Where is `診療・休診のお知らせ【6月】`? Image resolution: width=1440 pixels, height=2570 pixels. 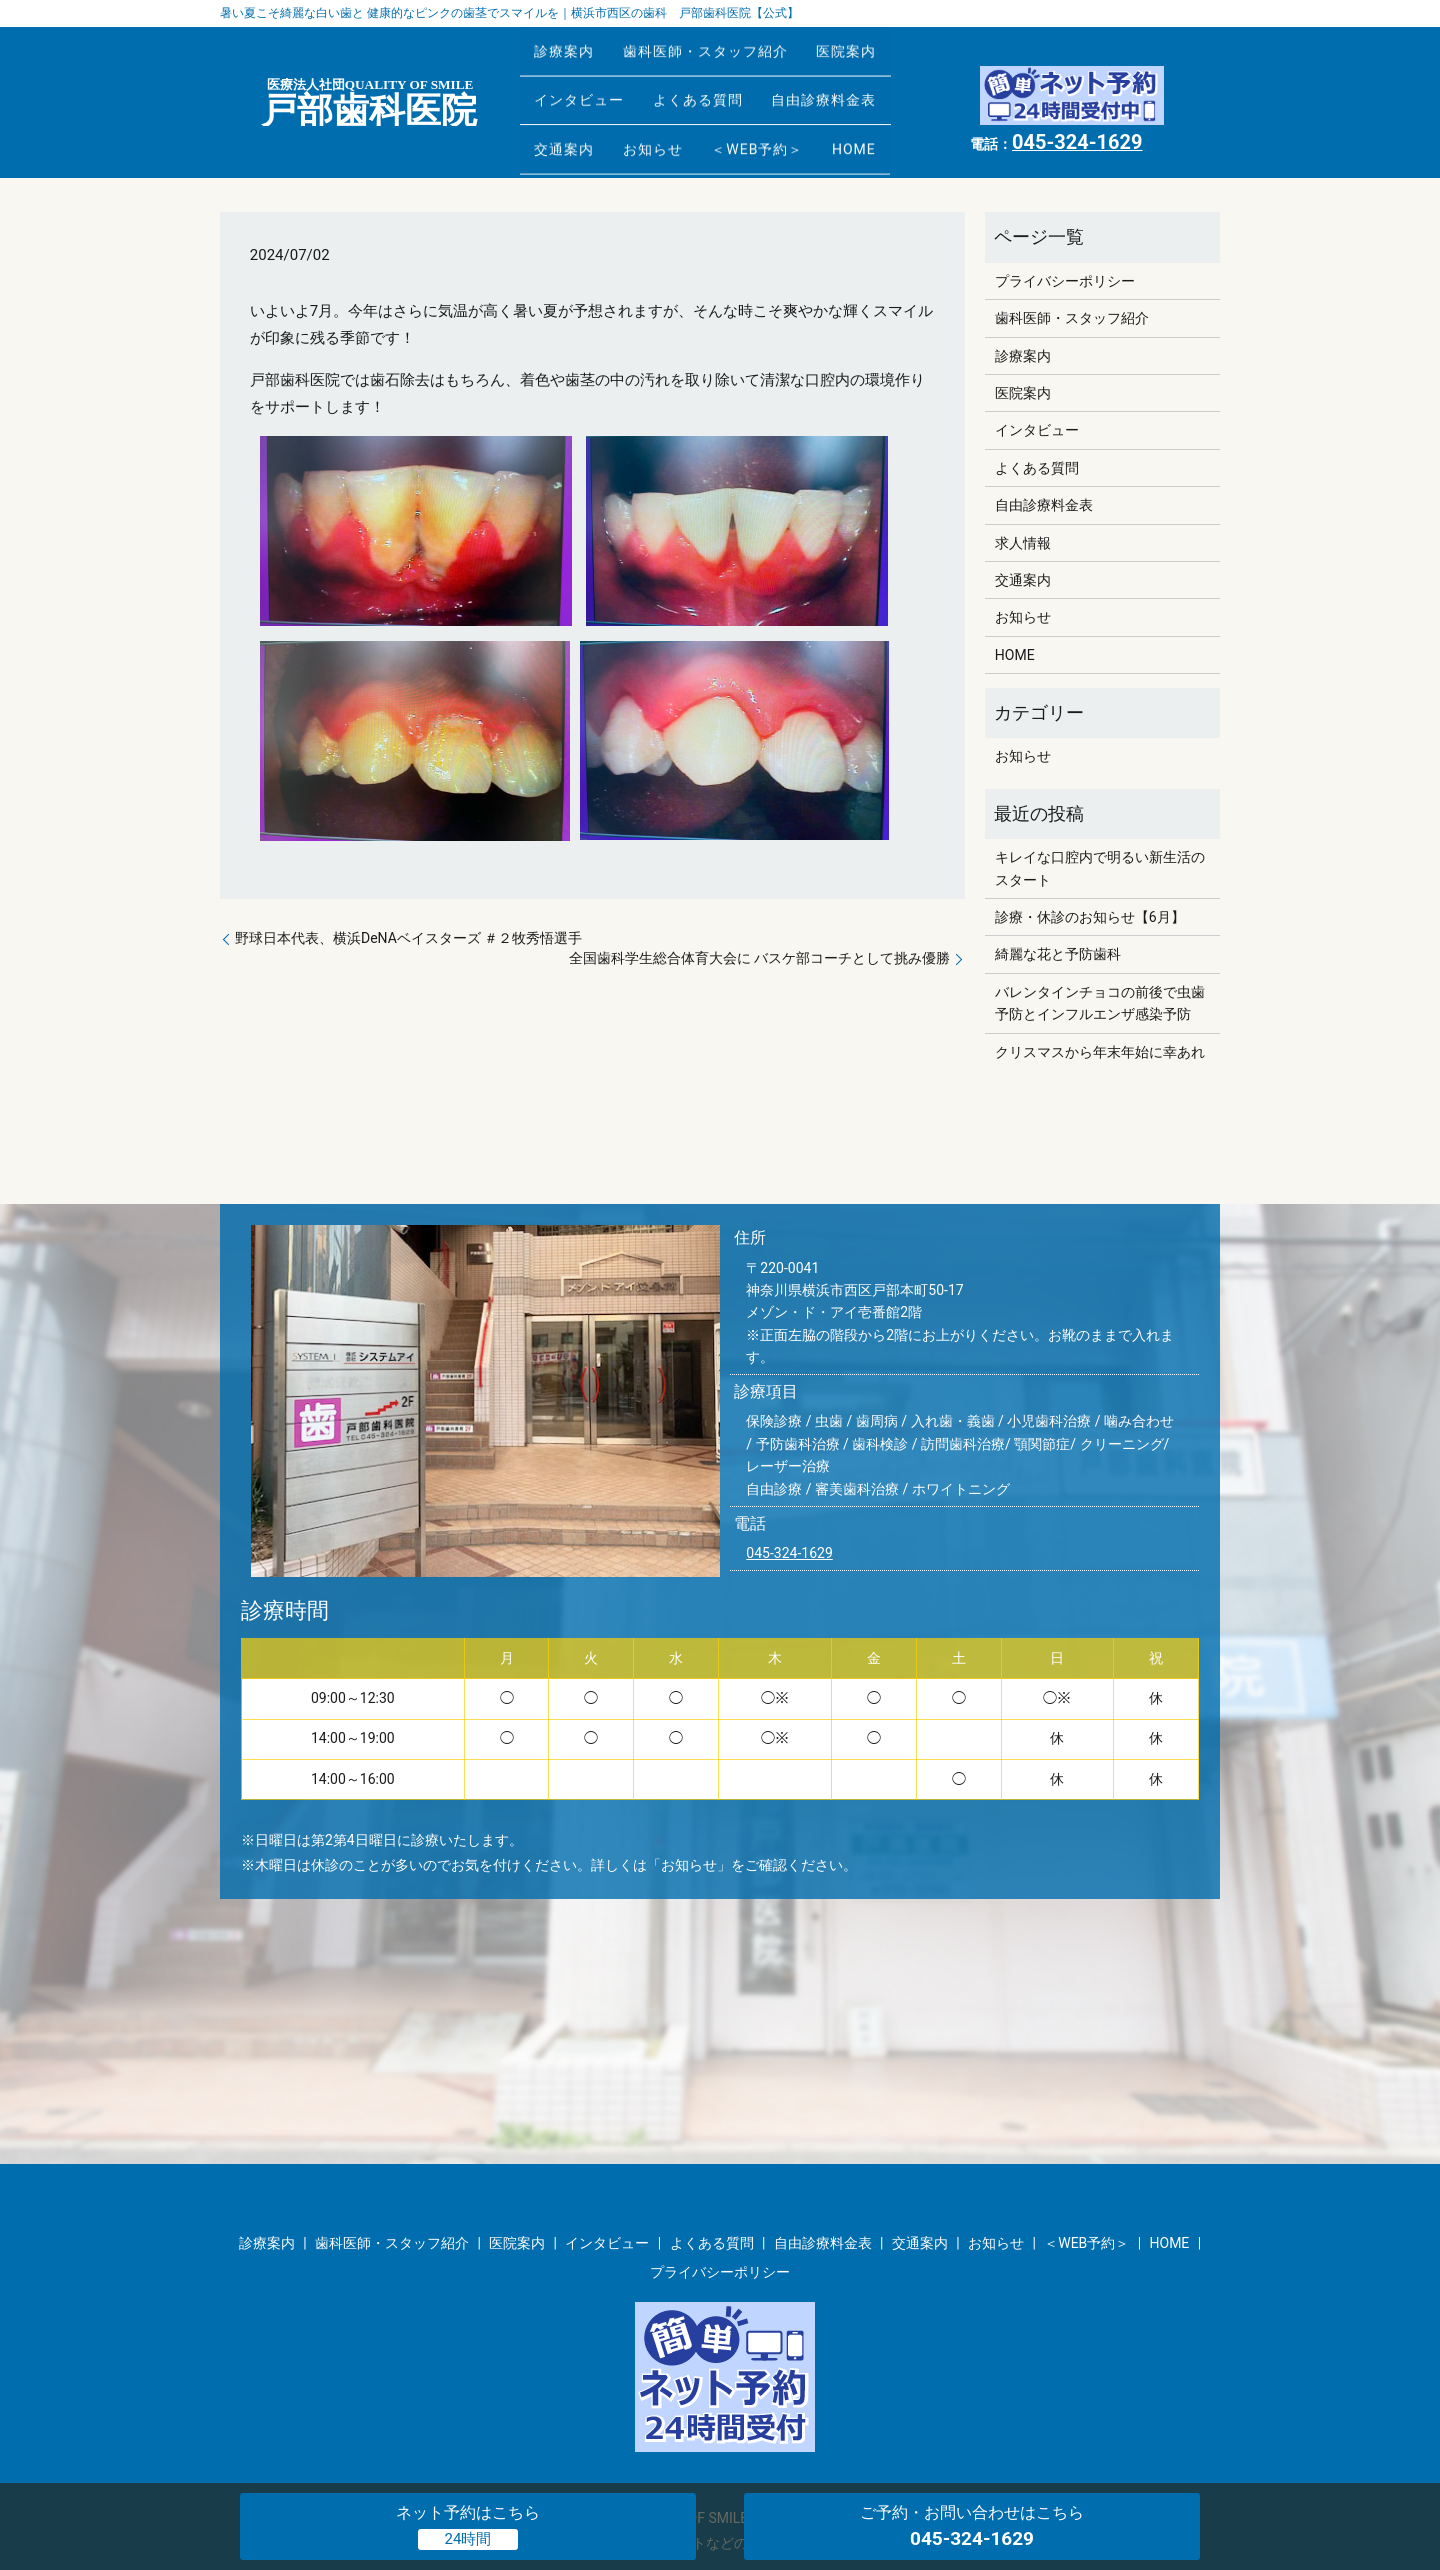 診療・休診のお知らせ【6月】 is located at coordinates (1090, 917).